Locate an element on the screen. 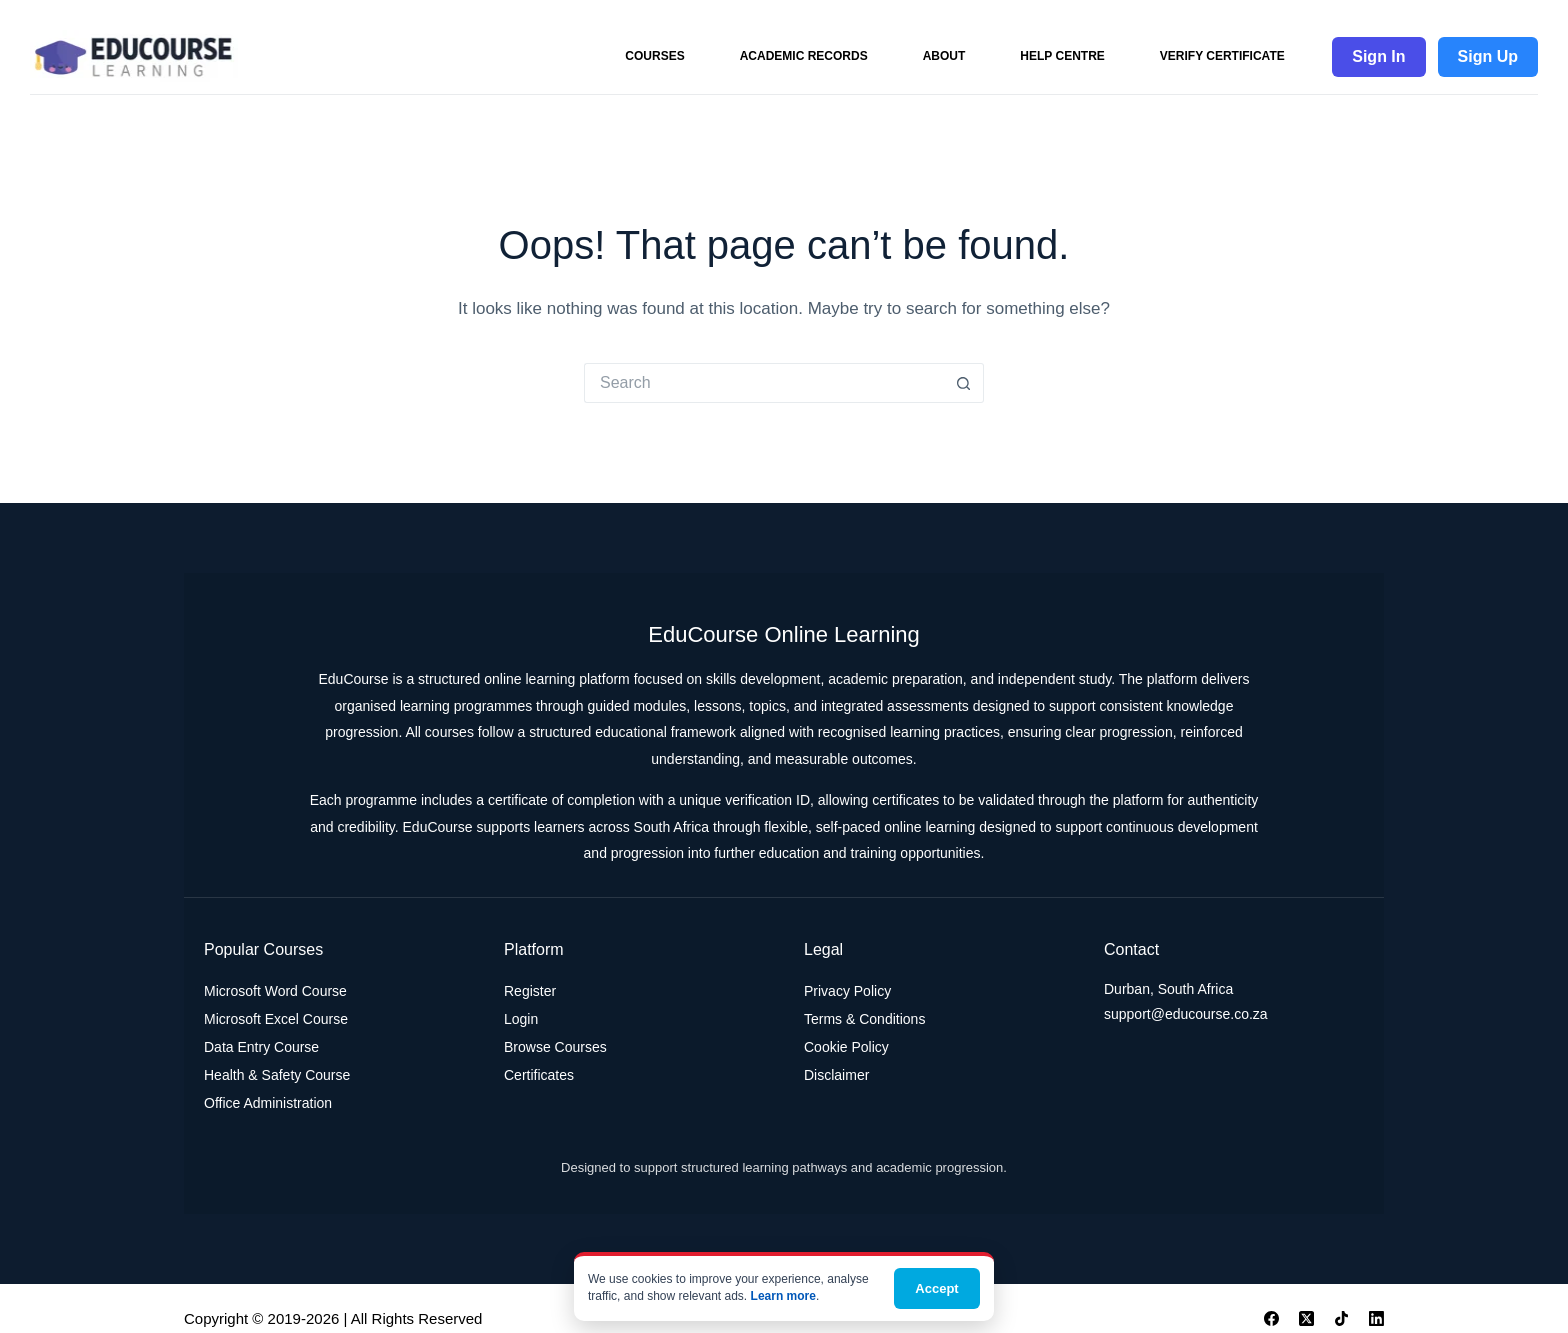 The height and width of the screenshot is (1333, 1568). Microsoft Word Course is located at coordinates (275, 991).